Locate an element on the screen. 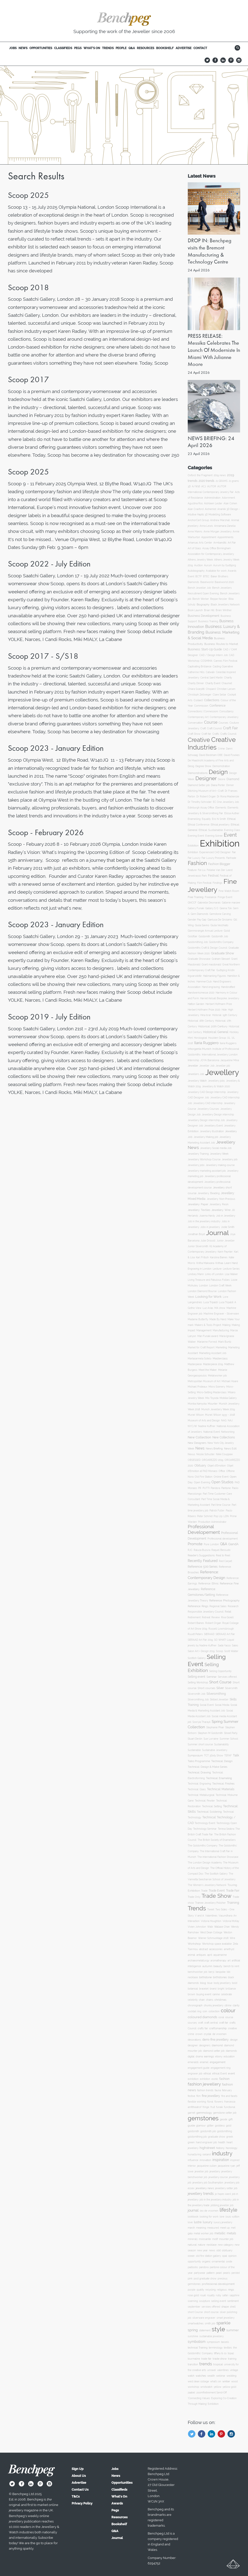  Appointment is located at coordinates (208, 537).